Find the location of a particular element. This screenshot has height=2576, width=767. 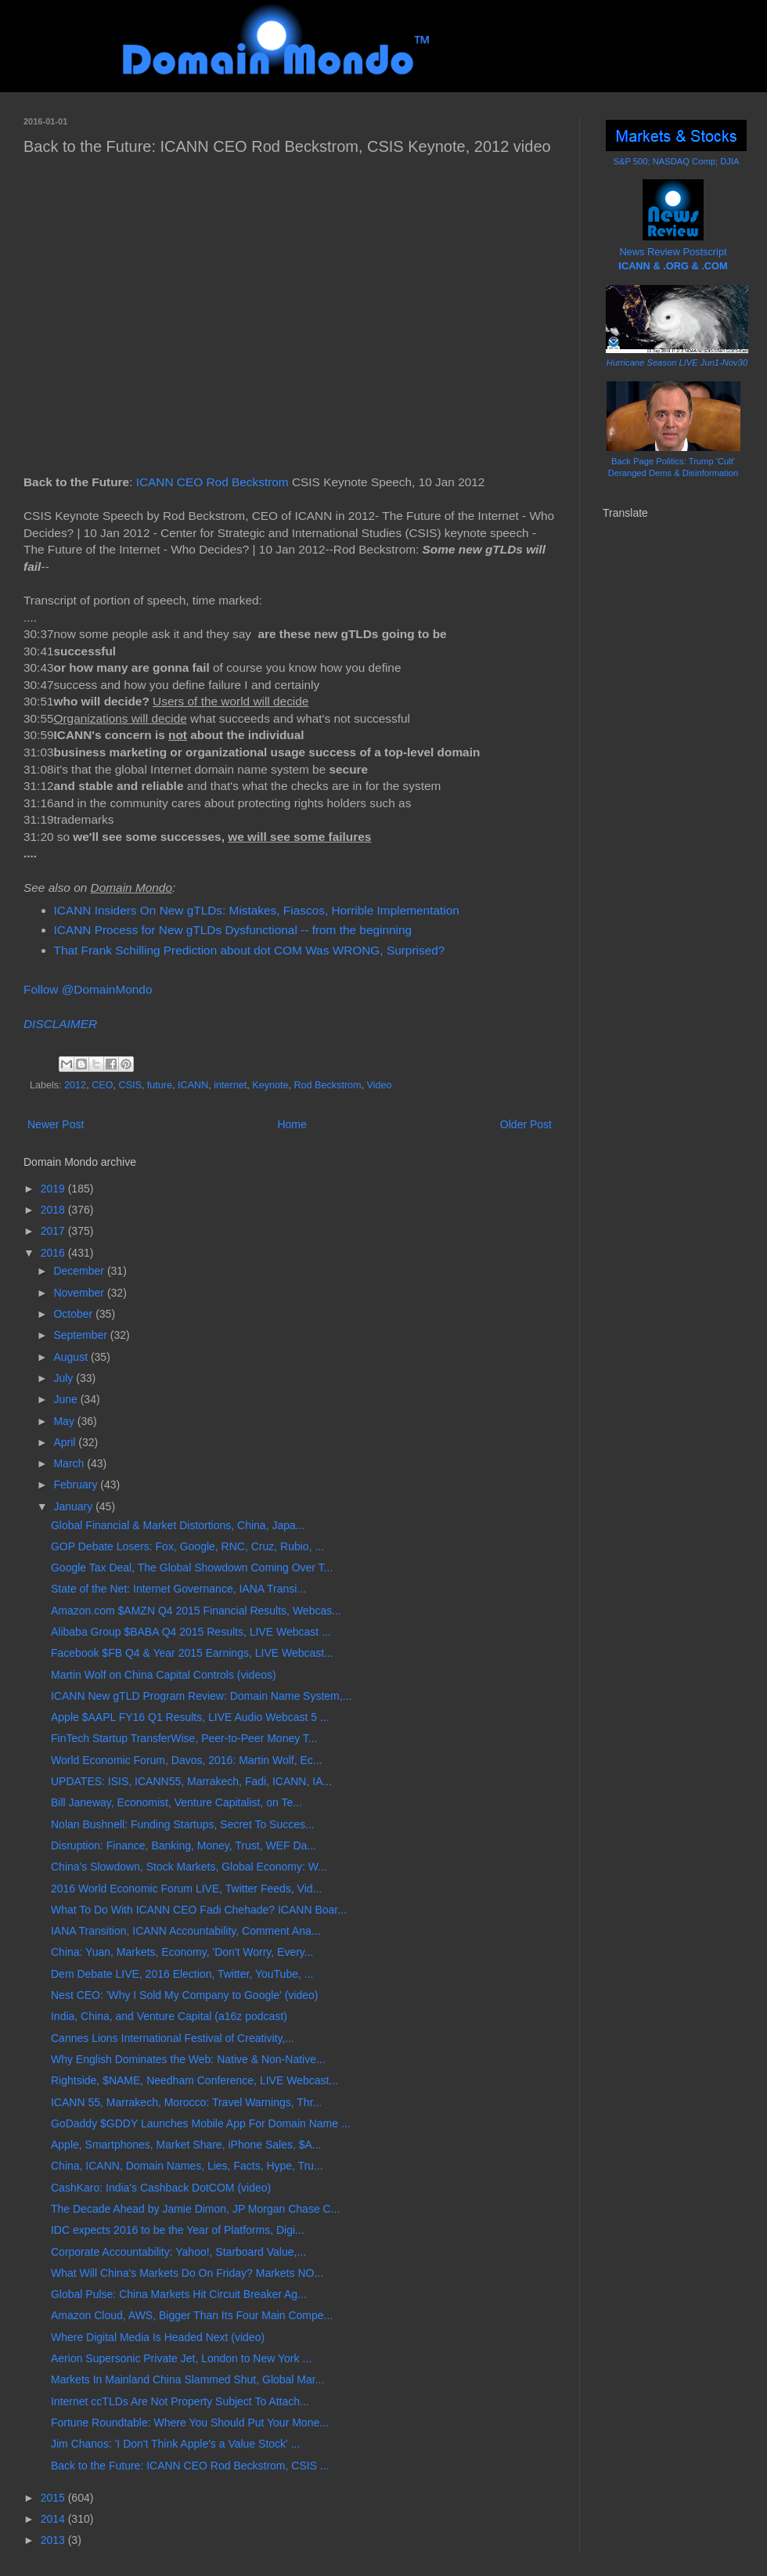

IDC expects 2016 to be the Year of Platforms, Digi... is located at coordinates (177, 2230).